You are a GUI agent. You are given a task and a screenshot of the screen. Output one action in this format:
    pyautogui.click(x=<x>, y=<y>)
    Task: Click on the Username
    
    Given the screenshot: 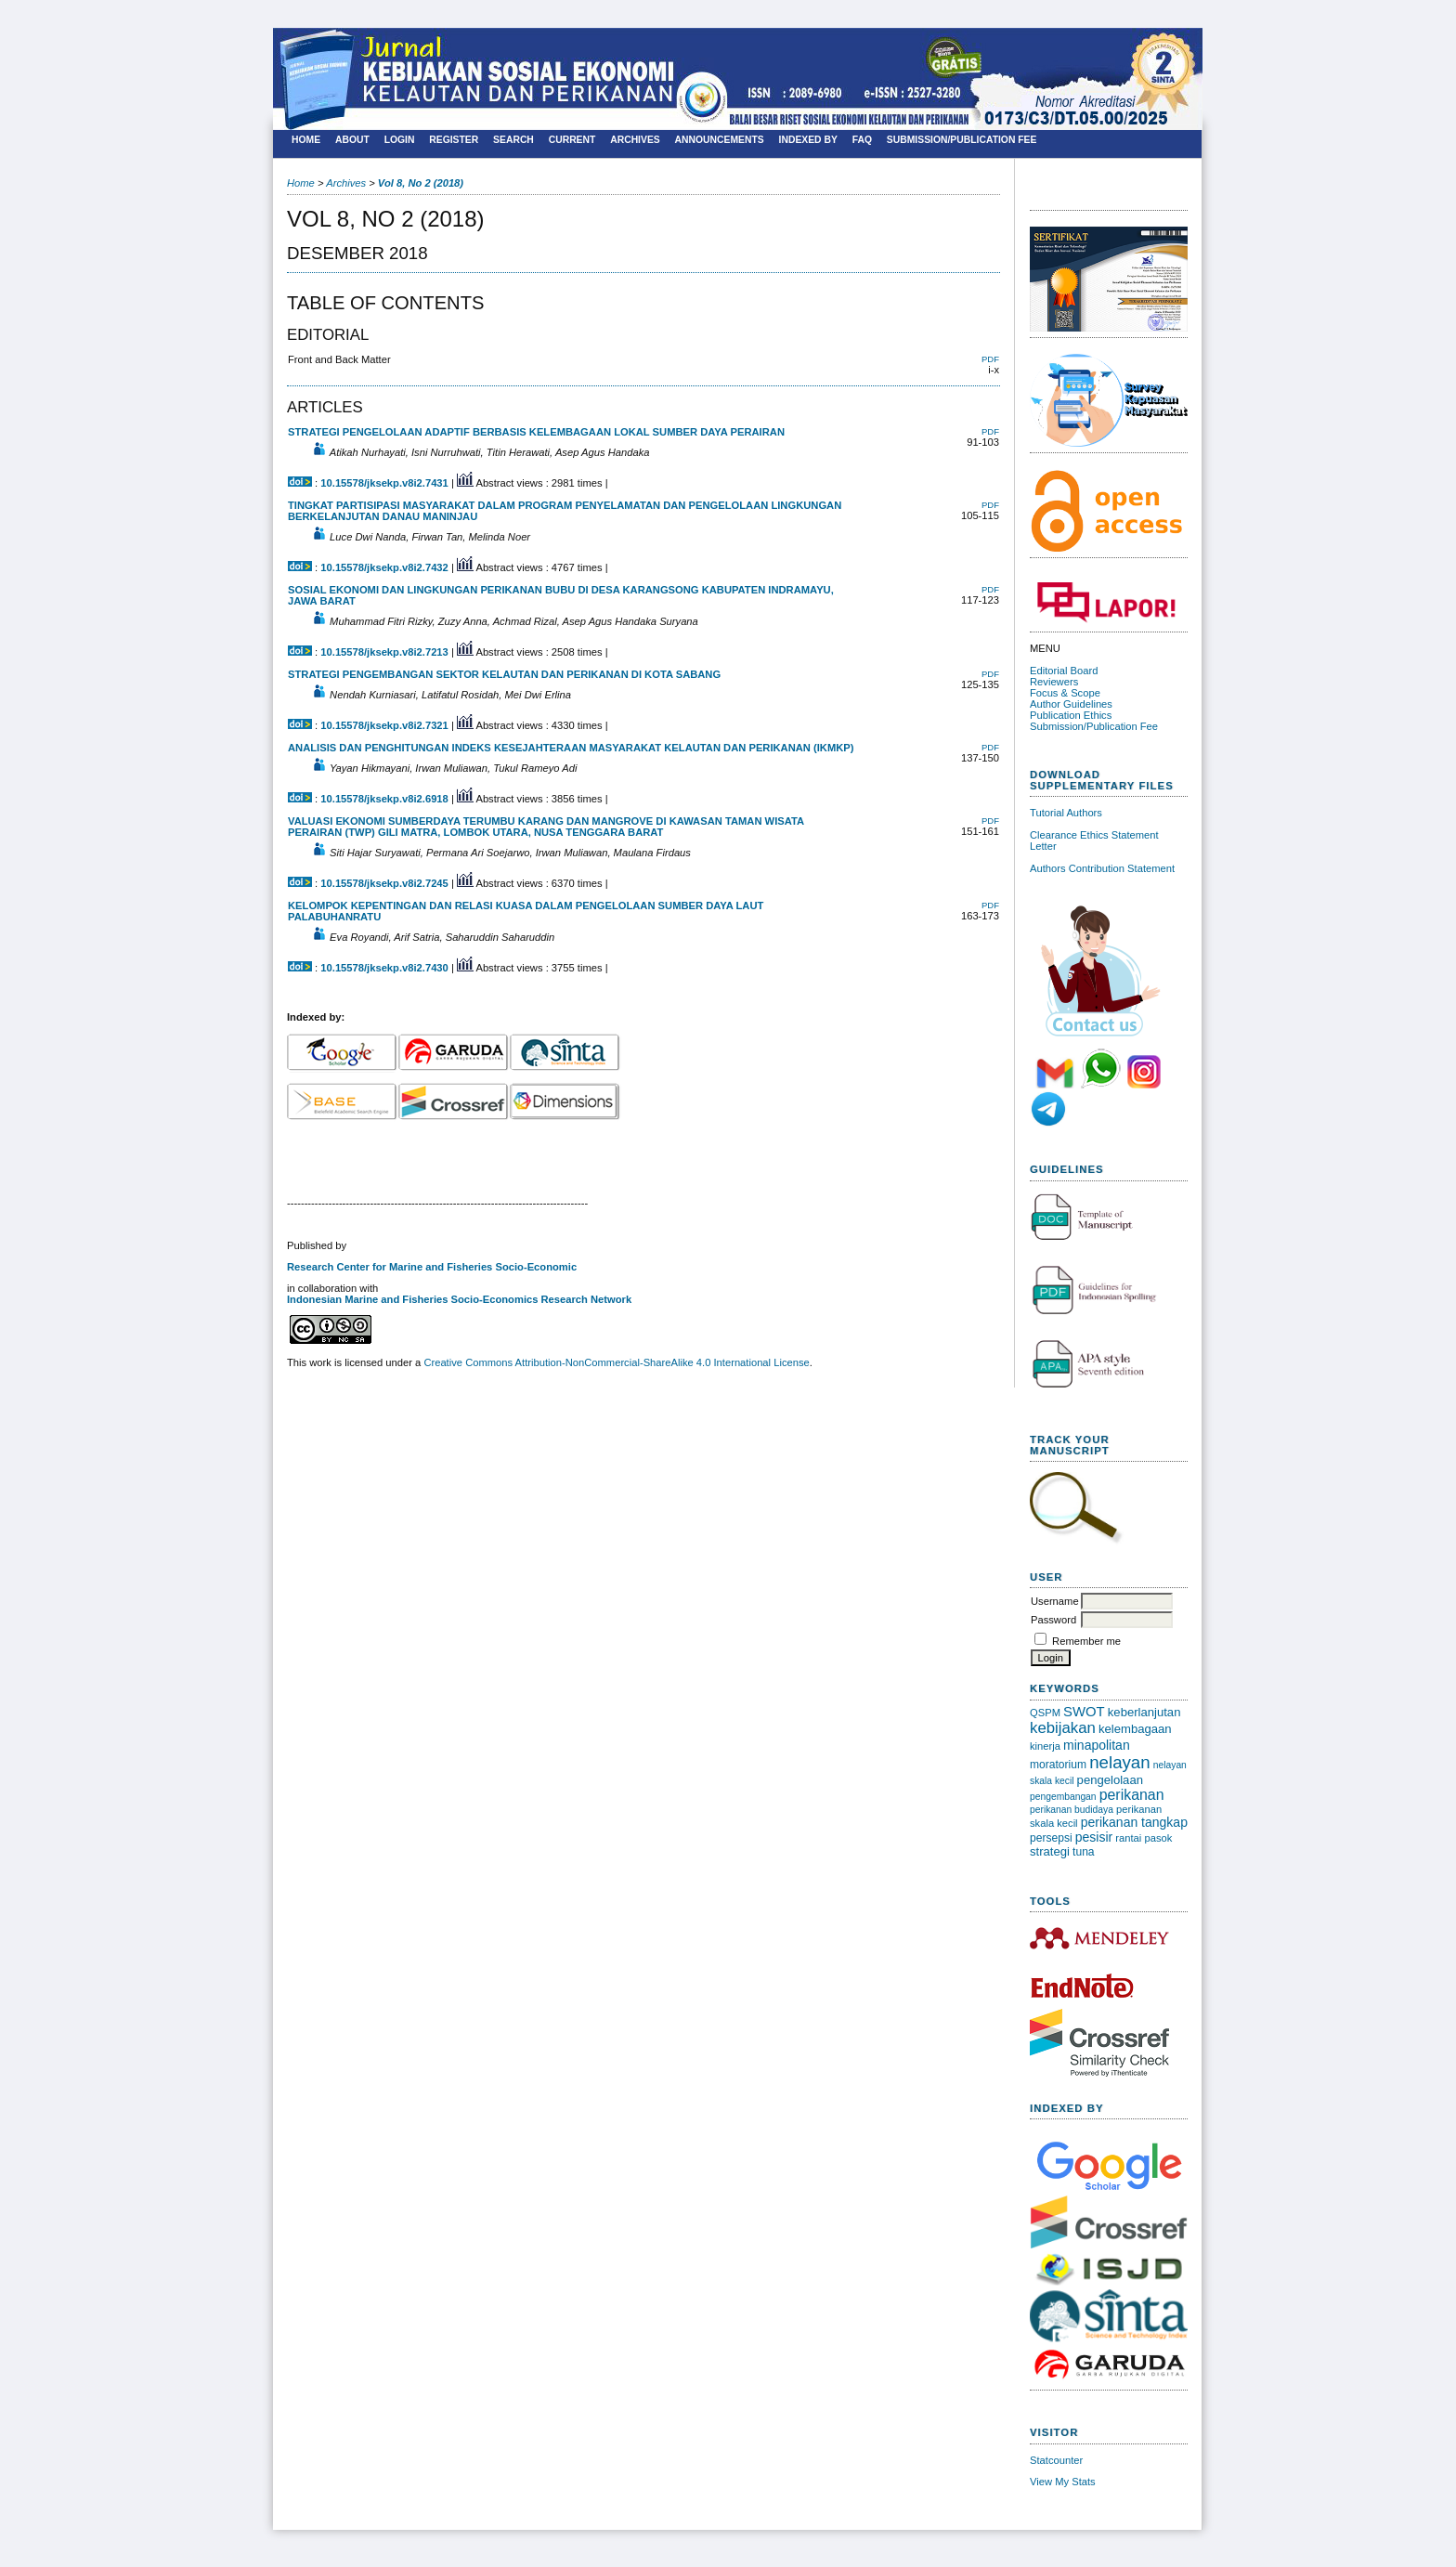 What is the action you would take?
    pyautogui.click(x=1055, y=1601)
    